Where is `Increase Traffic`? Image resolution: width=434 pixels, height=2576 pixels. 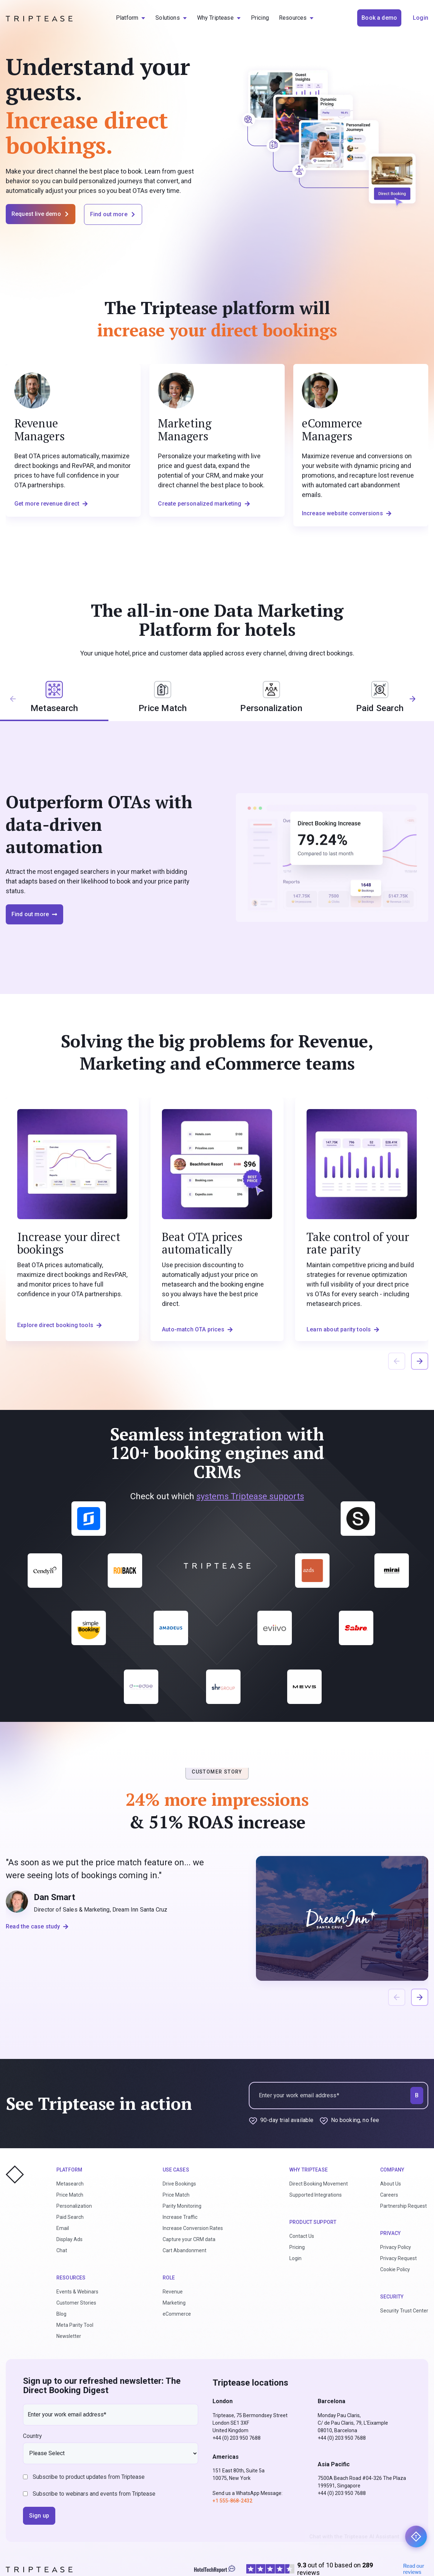
Increase Traffic is located at coordinates (180, 2217).